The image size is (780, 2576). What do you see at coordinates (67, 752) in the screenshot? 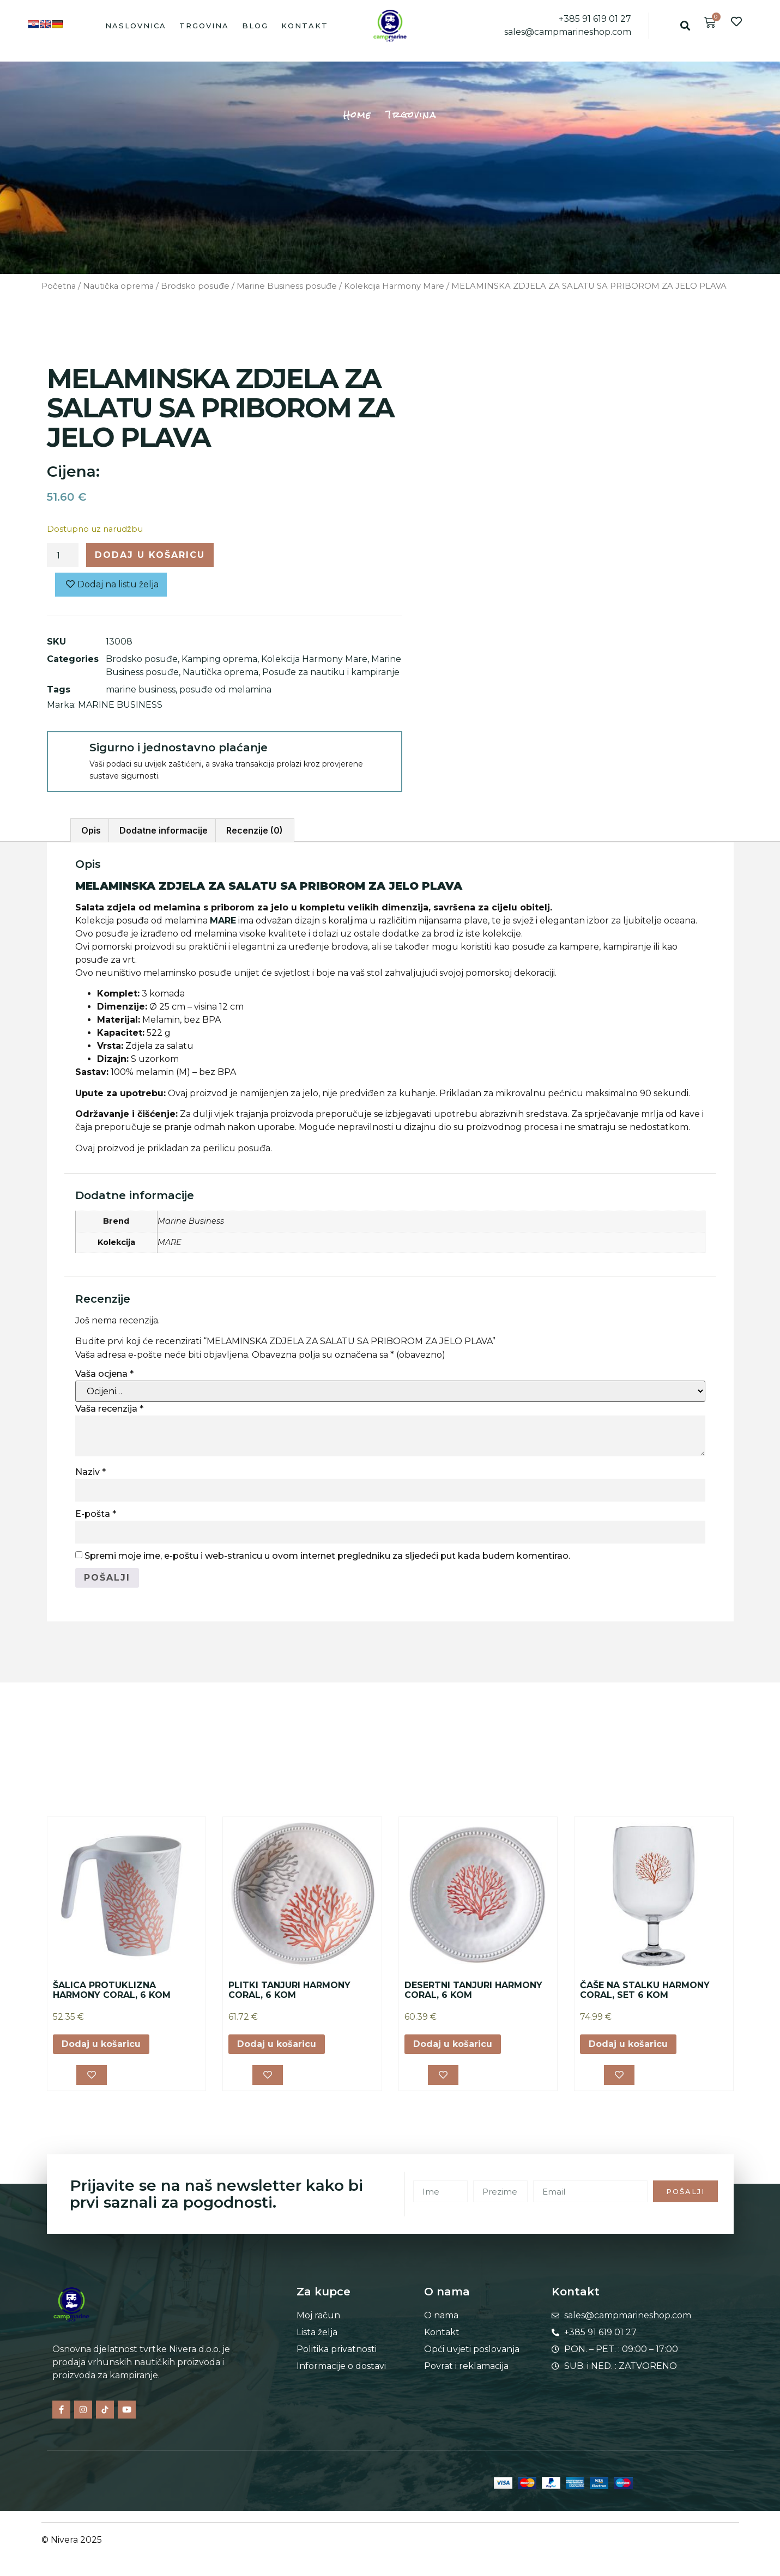
I see `[Sigurno i jednostavno plaćanje]` at bounding box center [67, 752].